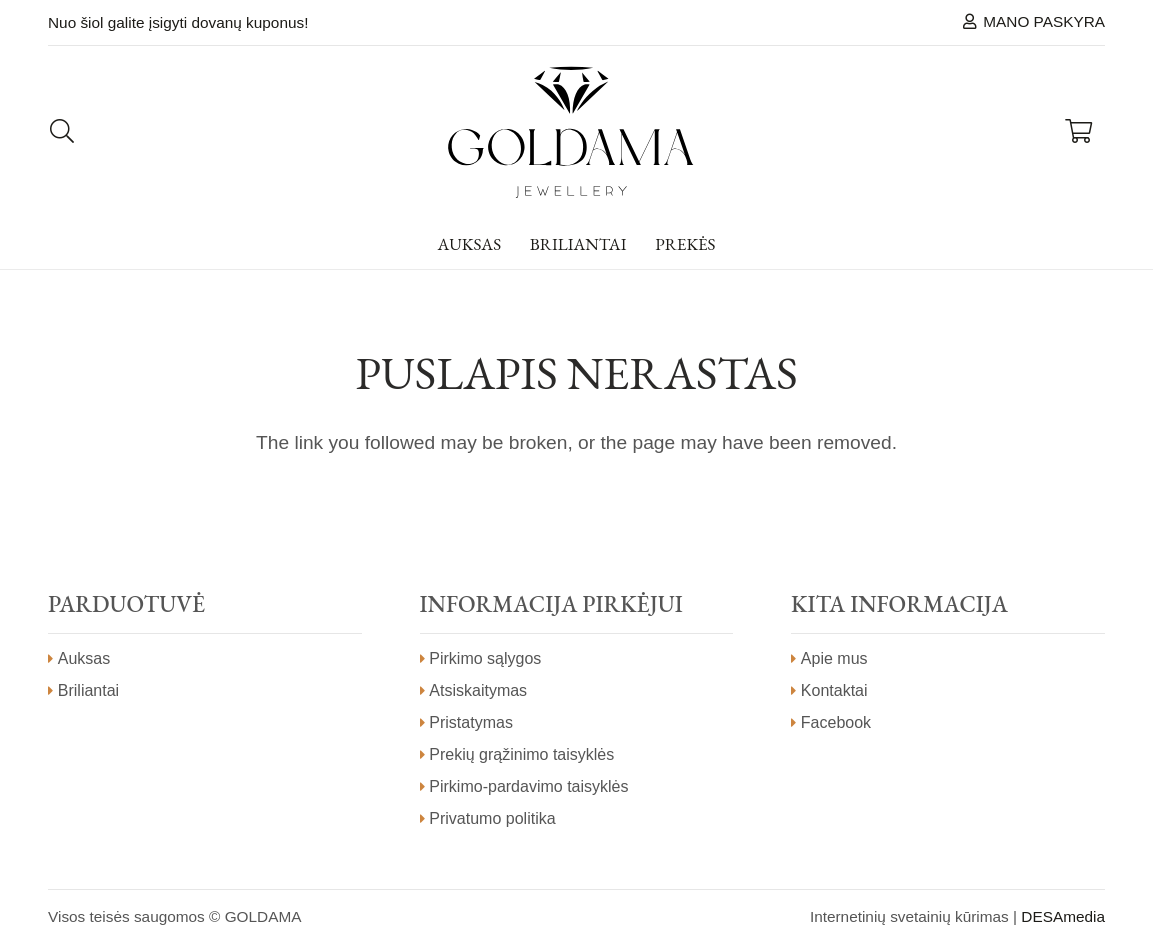 The width and height of the screenshot is (1153, 942). Describe the element at coordinates (521, 754) in the screenshot. I see `Prekių grąžinimo taisyklės` at that location.